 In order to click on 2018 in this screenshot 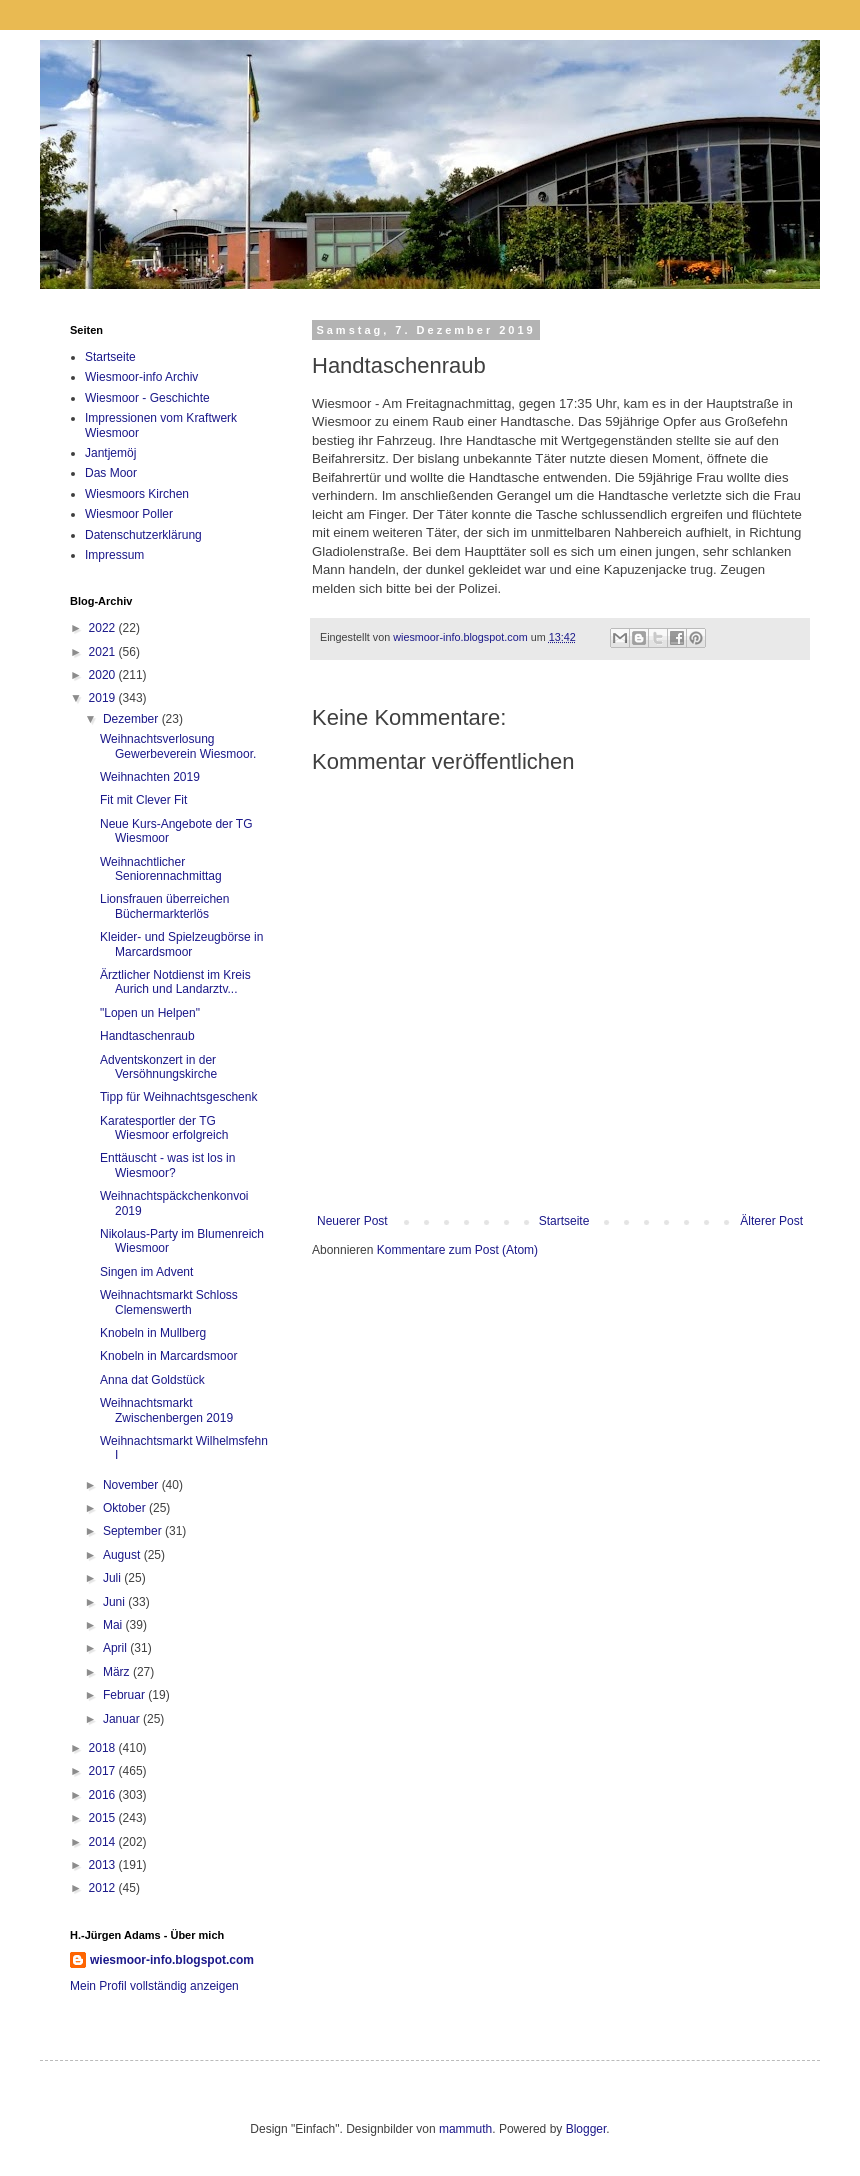, I will do `click(104, 1748)`.